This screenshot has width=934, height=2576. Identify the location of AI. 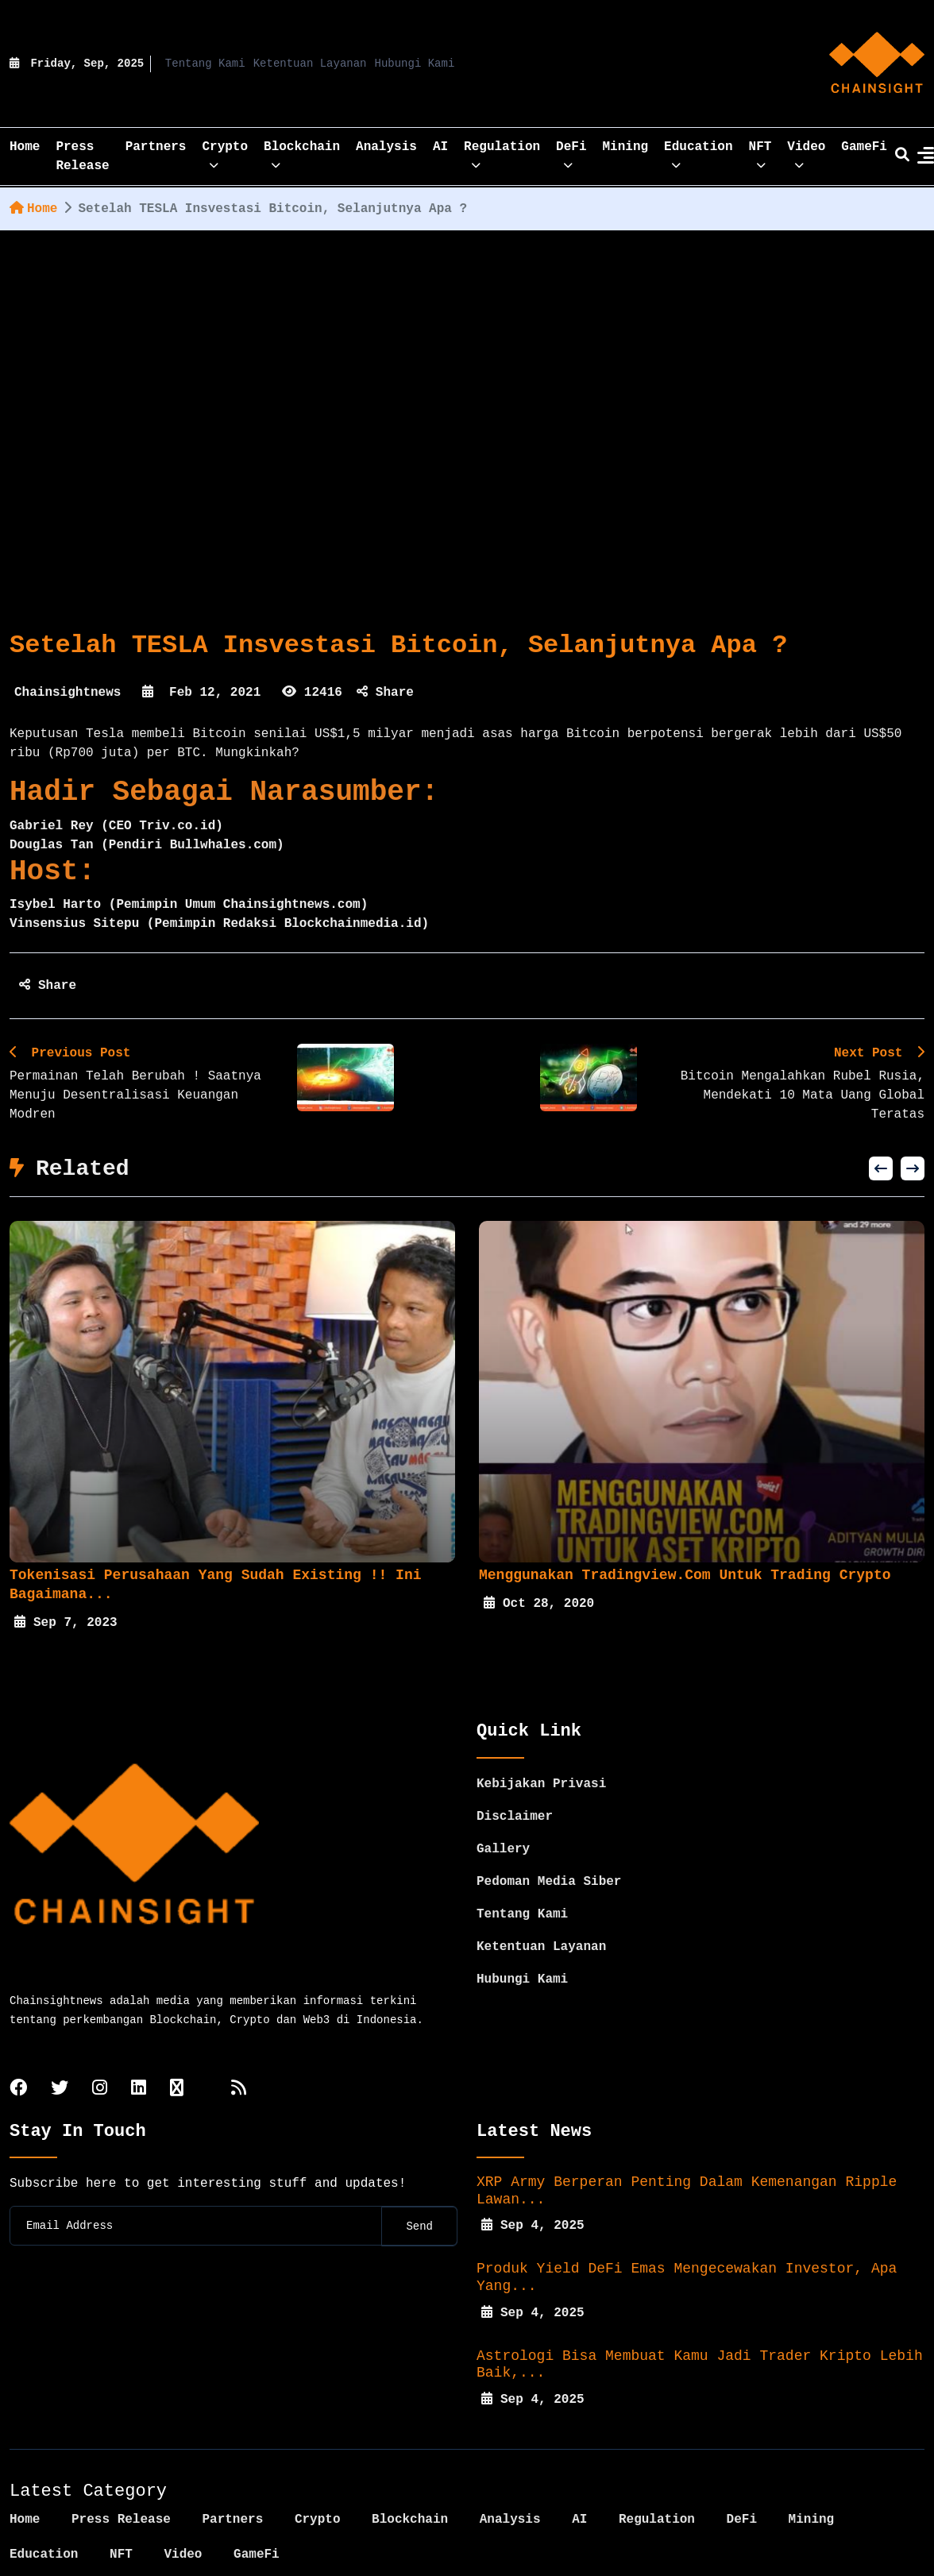
(440, 147).